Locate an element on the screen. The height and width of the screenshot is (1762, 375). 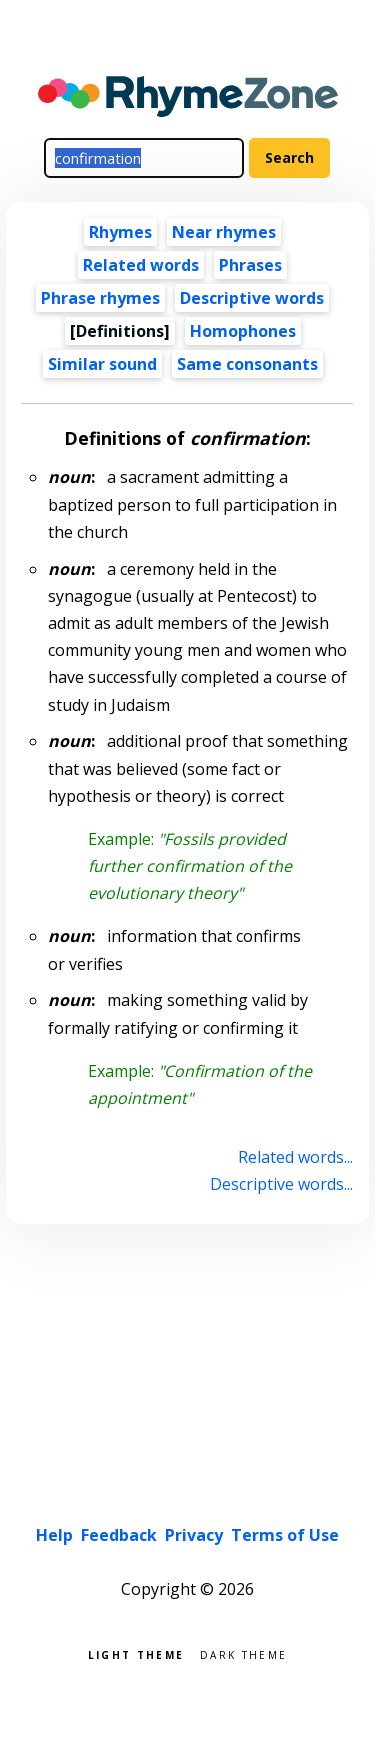
Phrase rhymes is located at coordinates (100, 298).